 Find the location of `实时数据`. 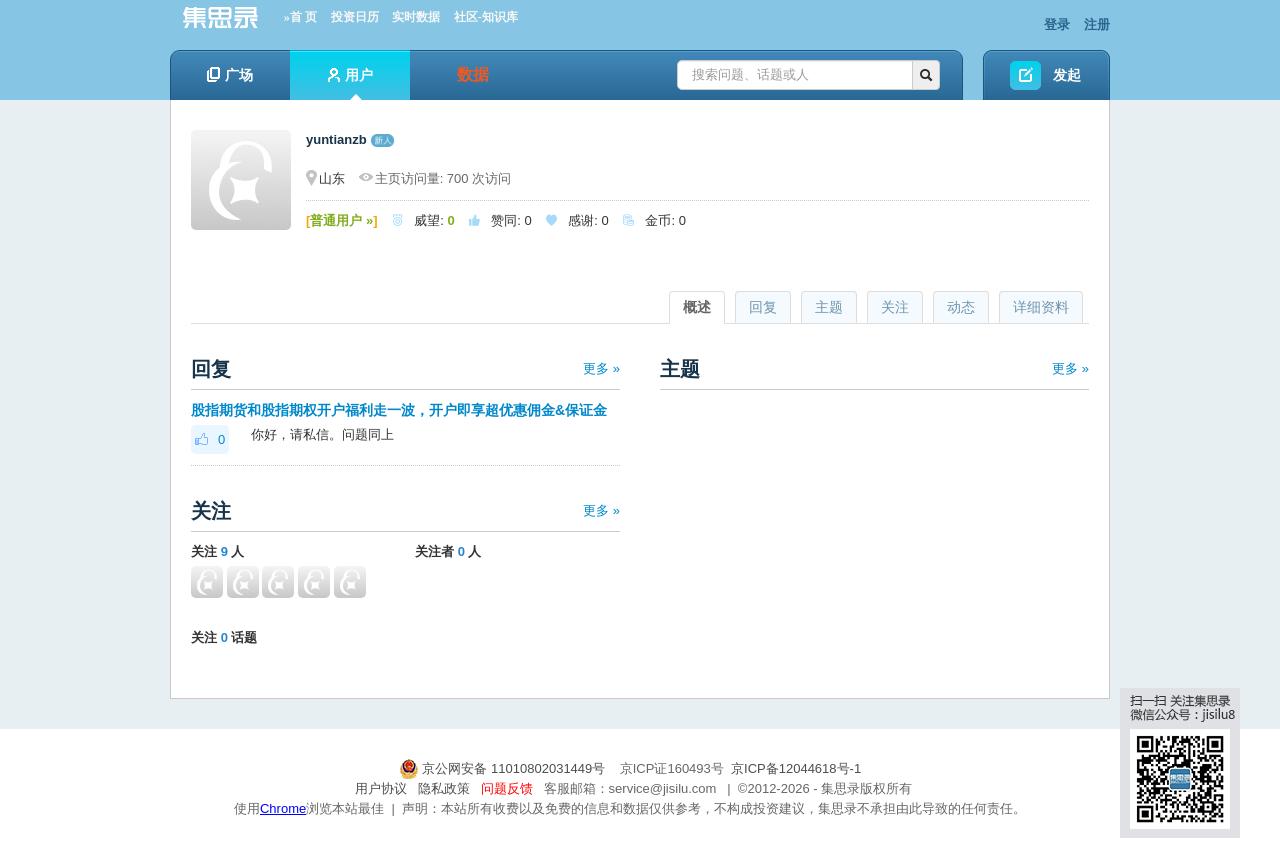

实时数据 is located at coordinates (416, 17).